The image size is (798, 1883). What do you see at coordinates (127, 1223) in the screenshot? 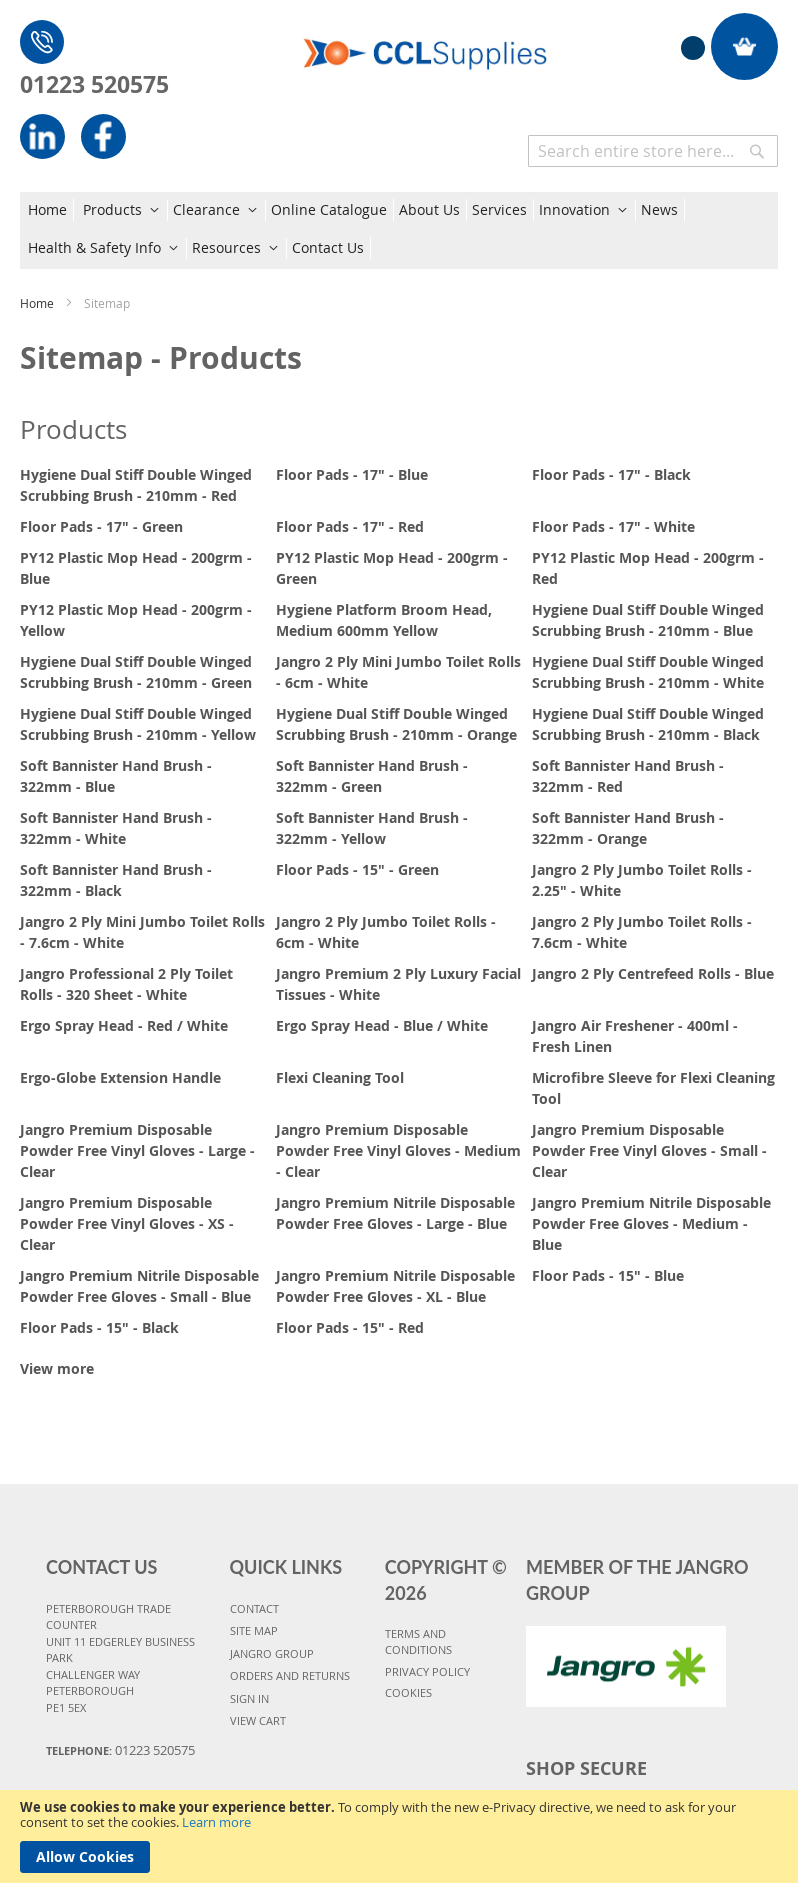
I see `Jangro Premium Disposable Powder Free Vinyl Gloves - XS - Clear` at bounding box center [127, 1223].